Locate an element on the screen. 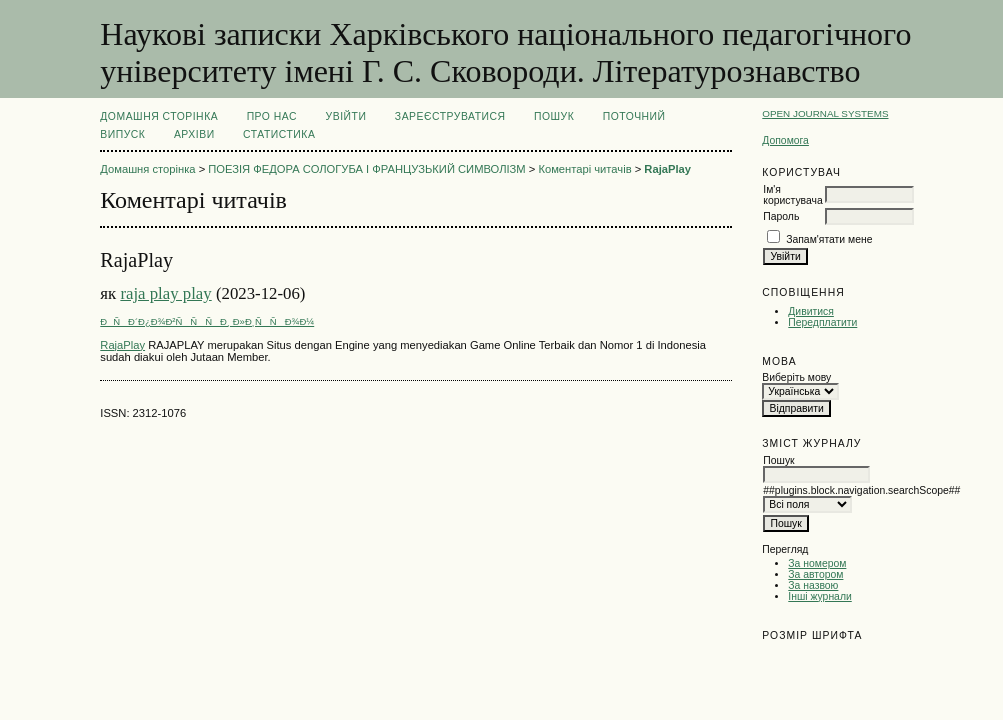 This screenshot has width=1003, height=720. Домашня сторінка is located at coordinates (159, 116).